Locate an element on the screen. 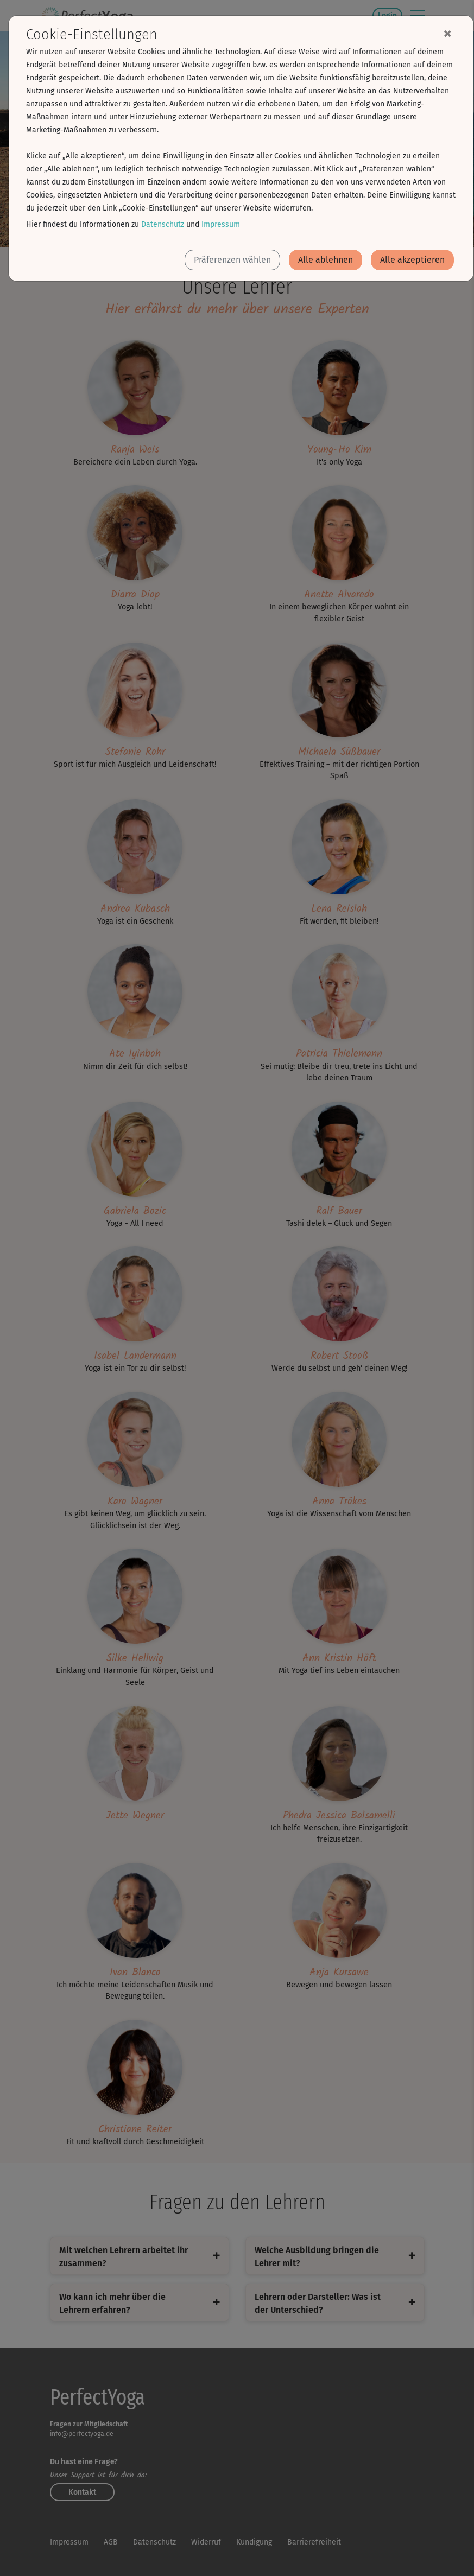 This screenshot has height=2576, width=474. Alle akzeptieren is located at coordinates (412, 260).